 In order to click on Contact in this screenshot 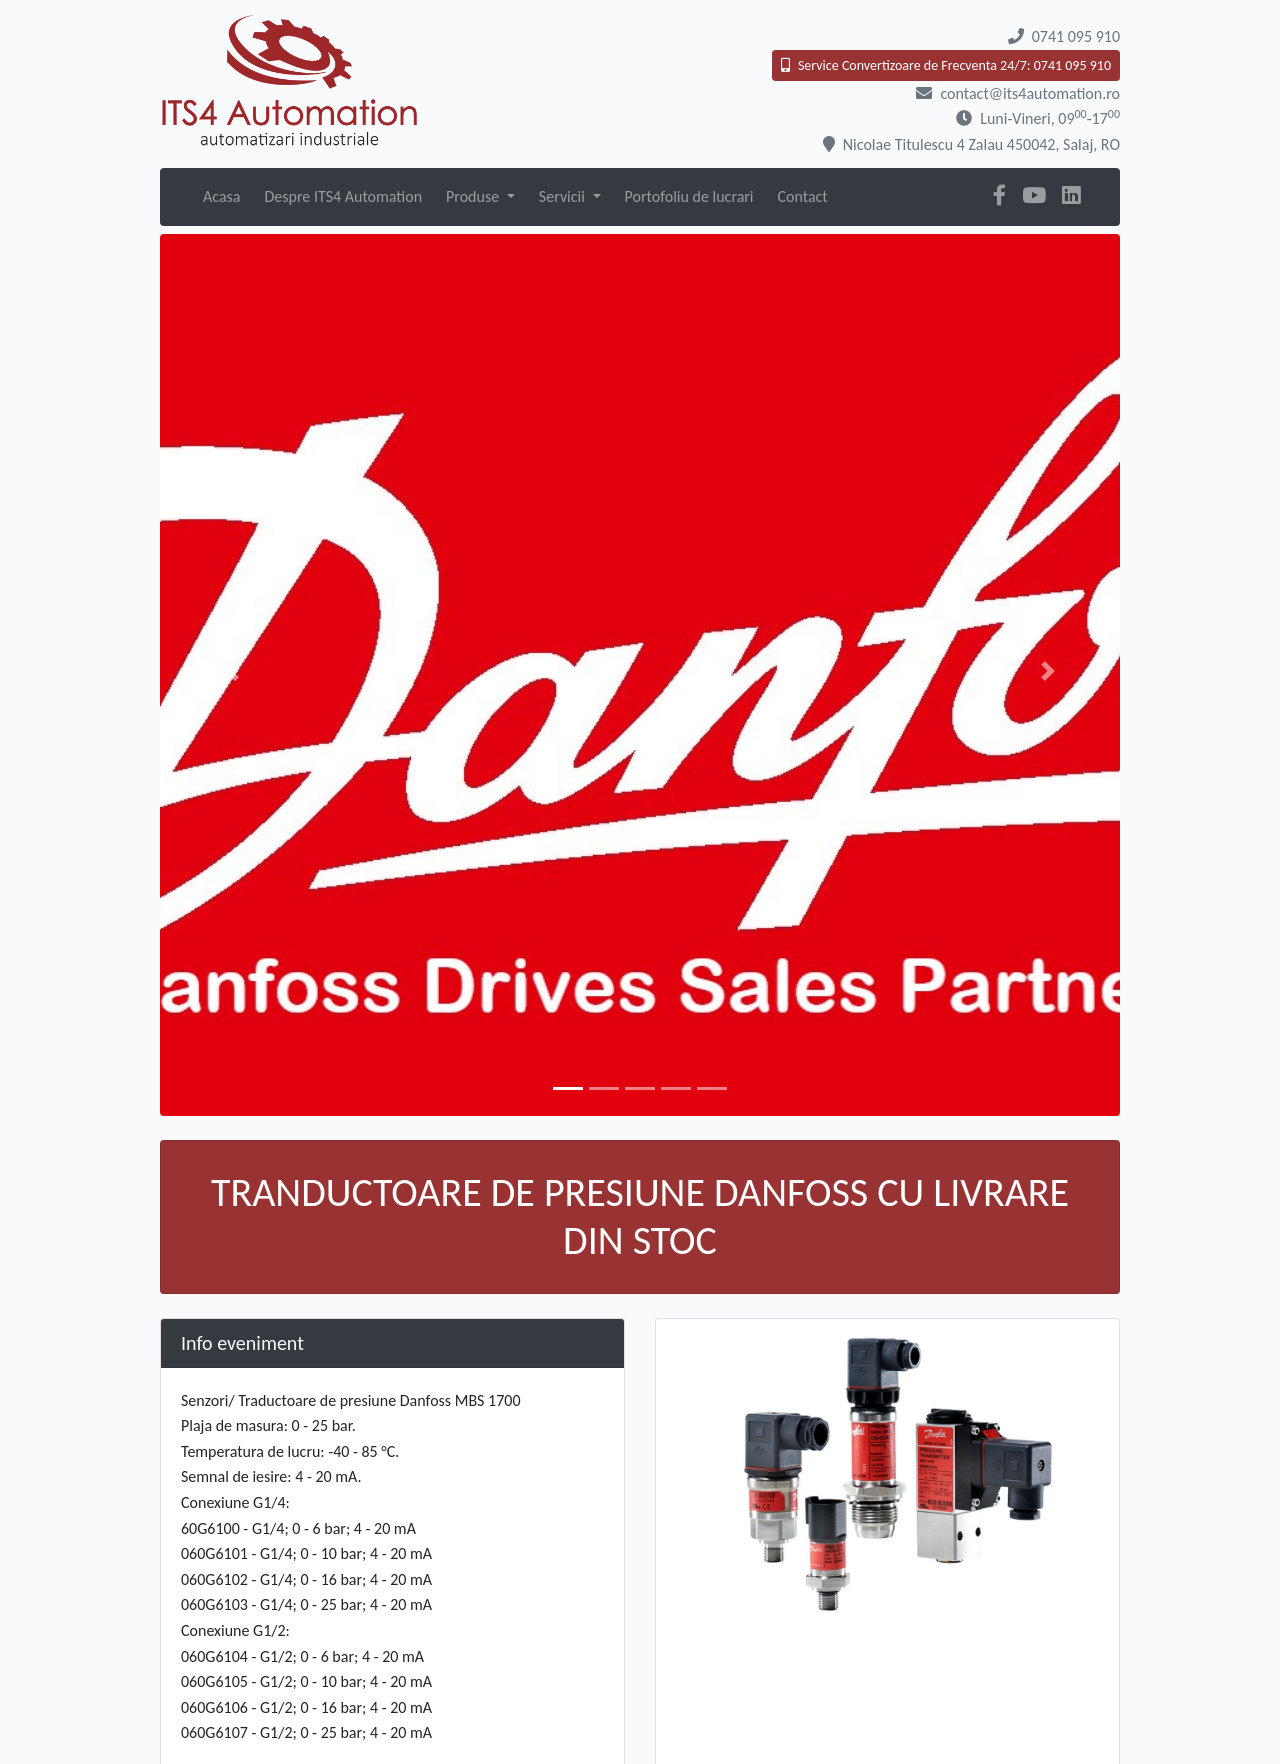, I will do `click(803, 196)`.